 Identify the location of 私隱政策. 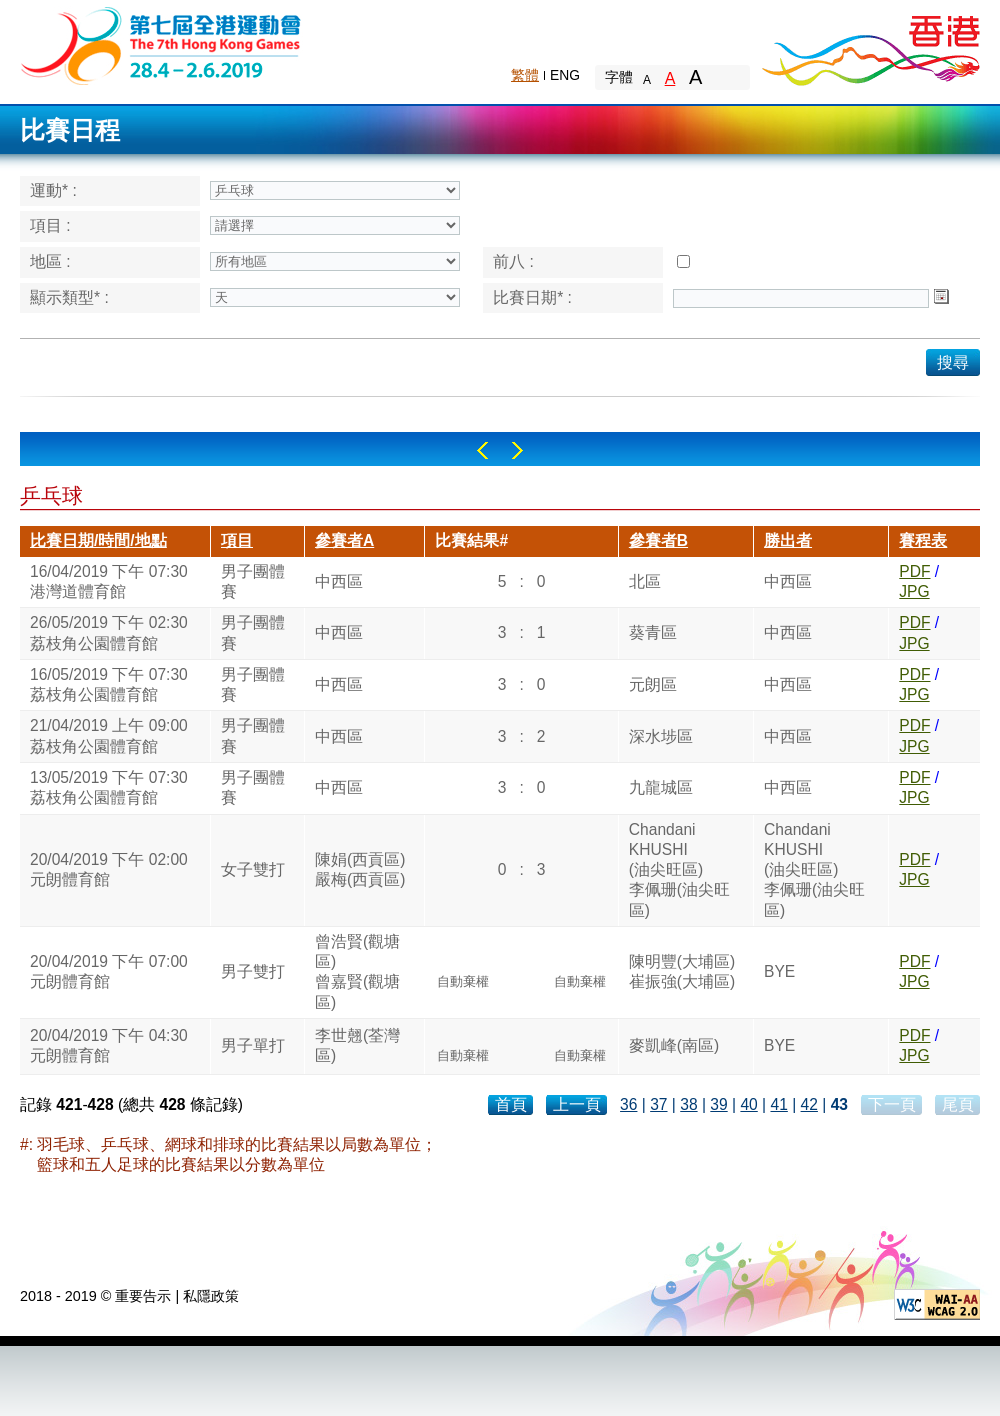
(211, 1296).